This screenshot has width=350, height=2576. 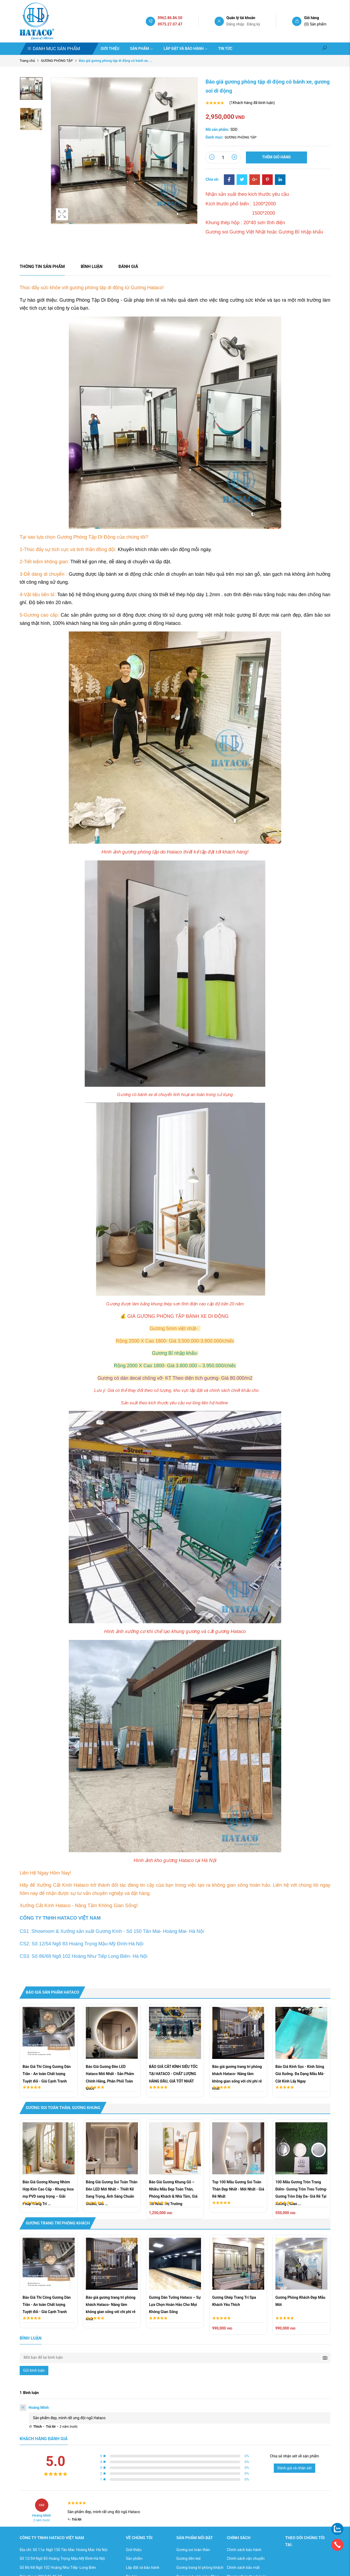 What do you see at coordinates (57, 61) in the screenshot?
I see `GƯƠNG PHÒNG TẬP` at bounding box center [57, 61].